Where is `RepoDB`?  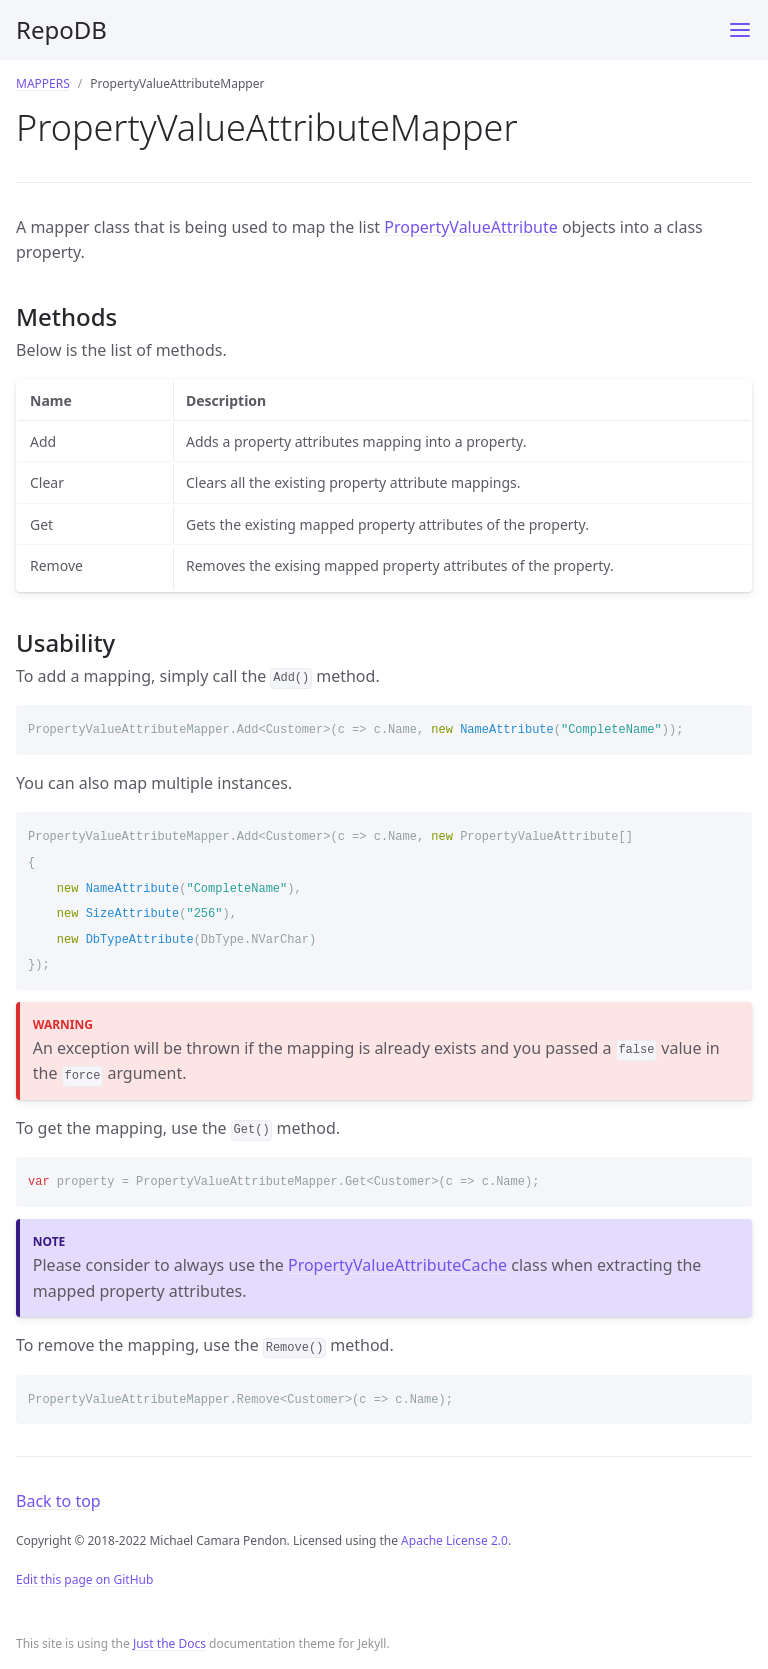 RepoDB is located at coordinates (61, 29).